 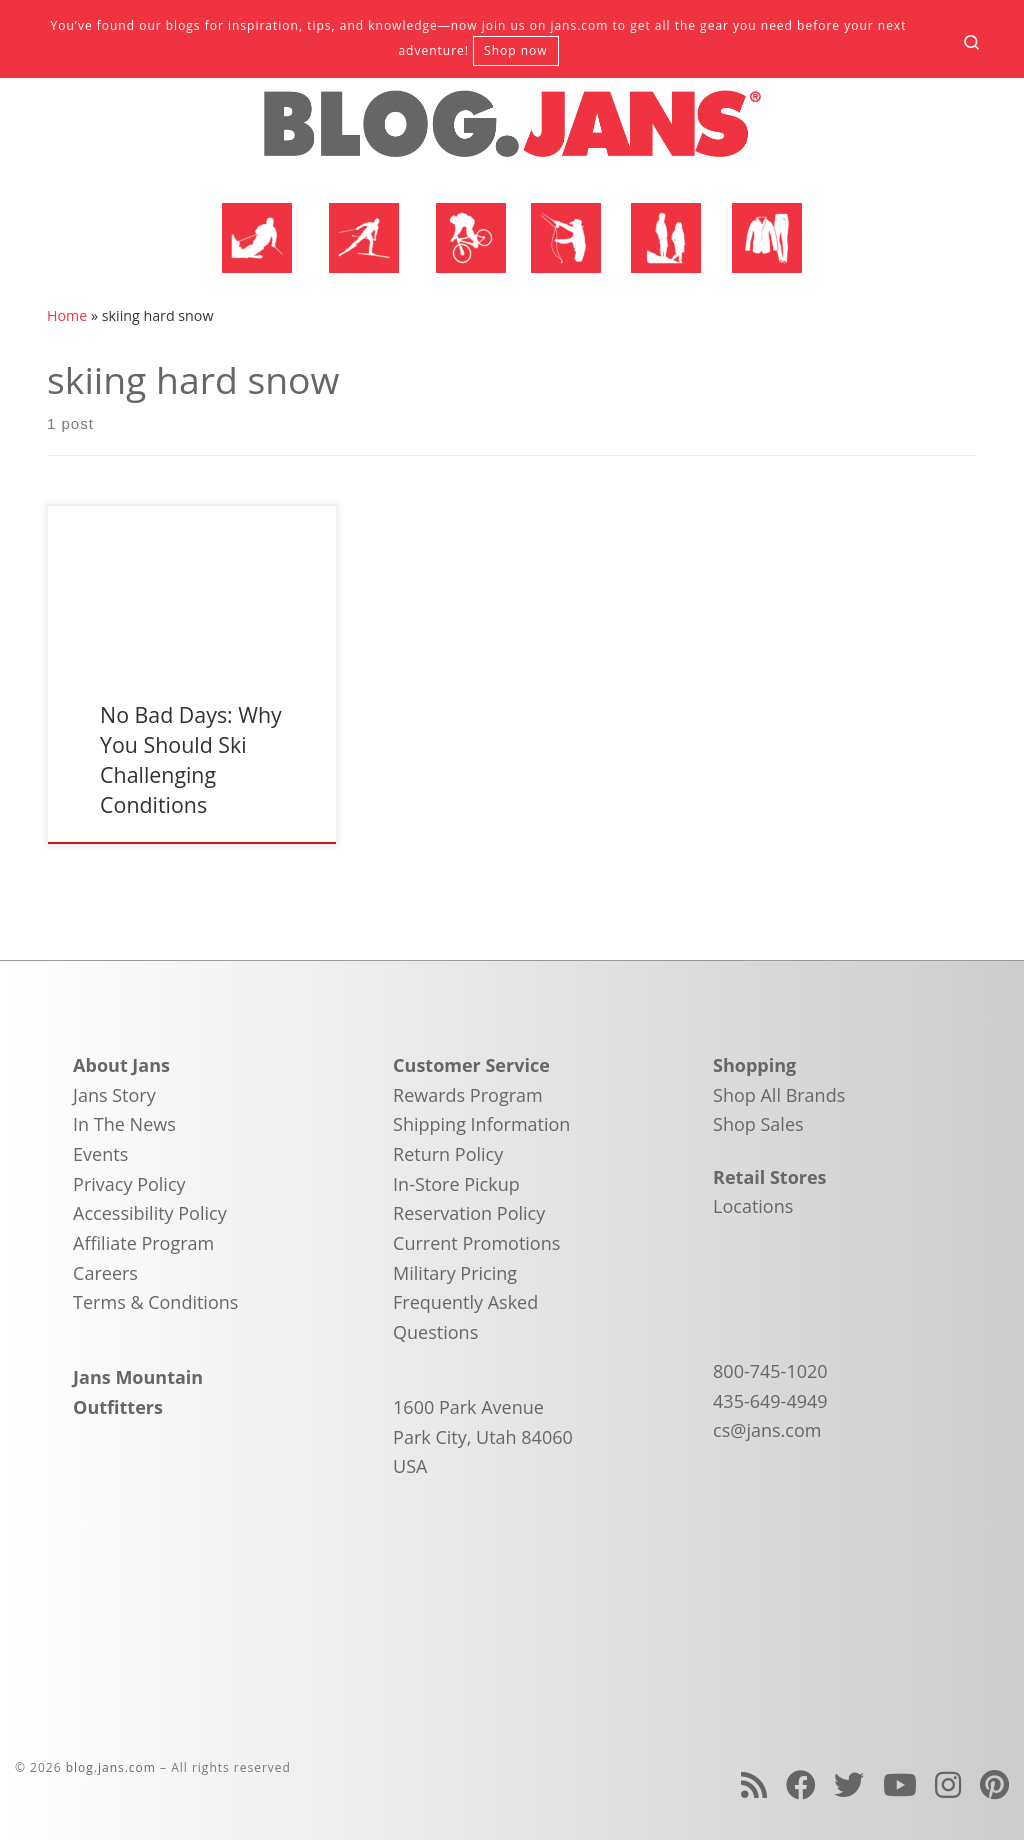 I want to click on [Follow us on Twitter], so click(x=849, y=1784).